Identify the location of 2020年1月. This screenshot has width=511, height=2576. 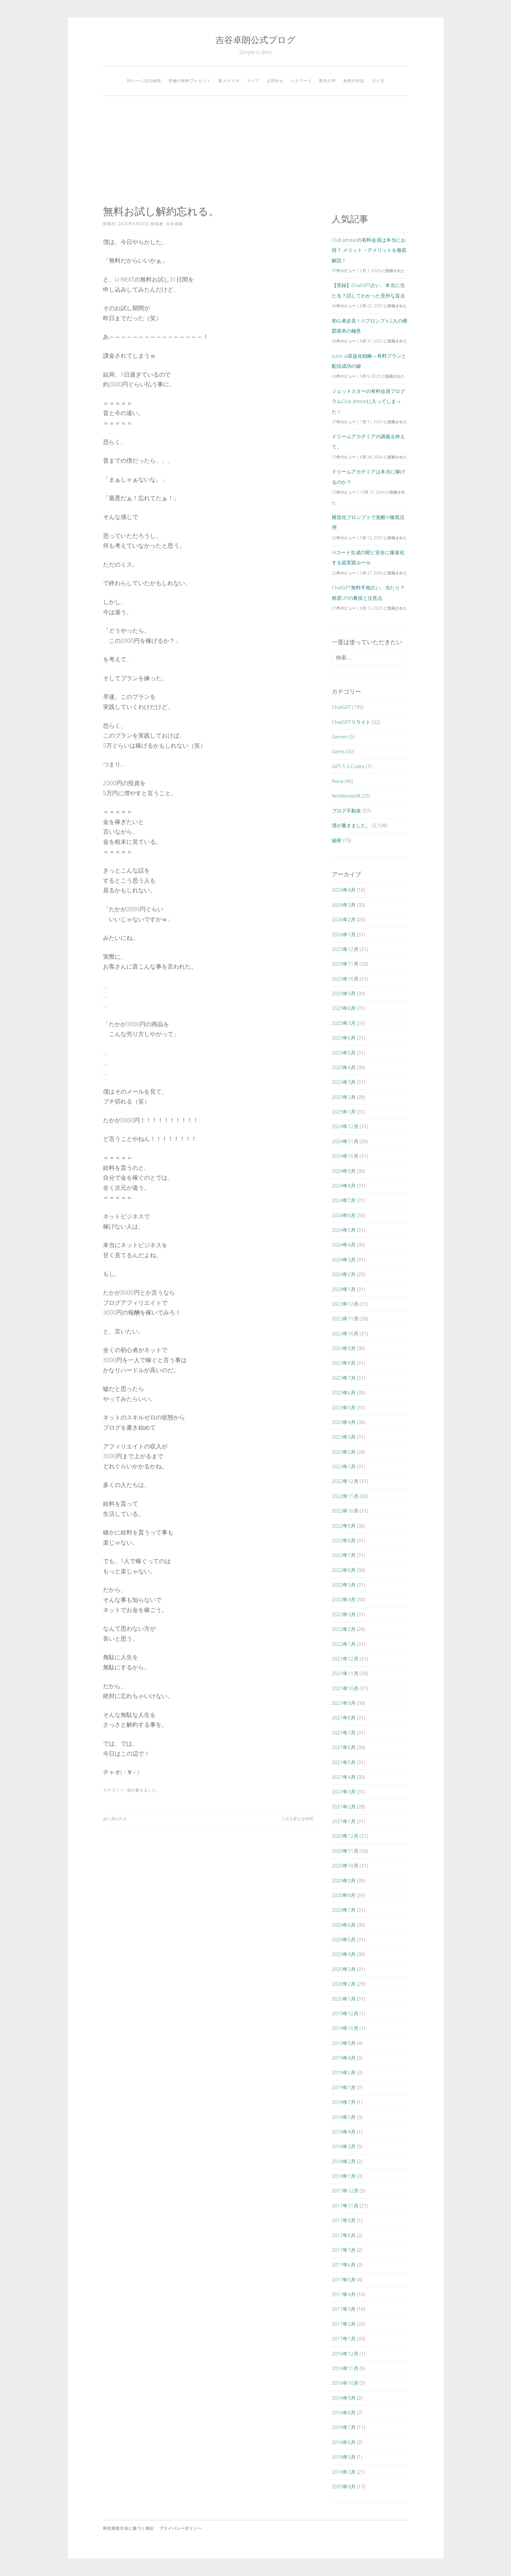
(344, 1998).